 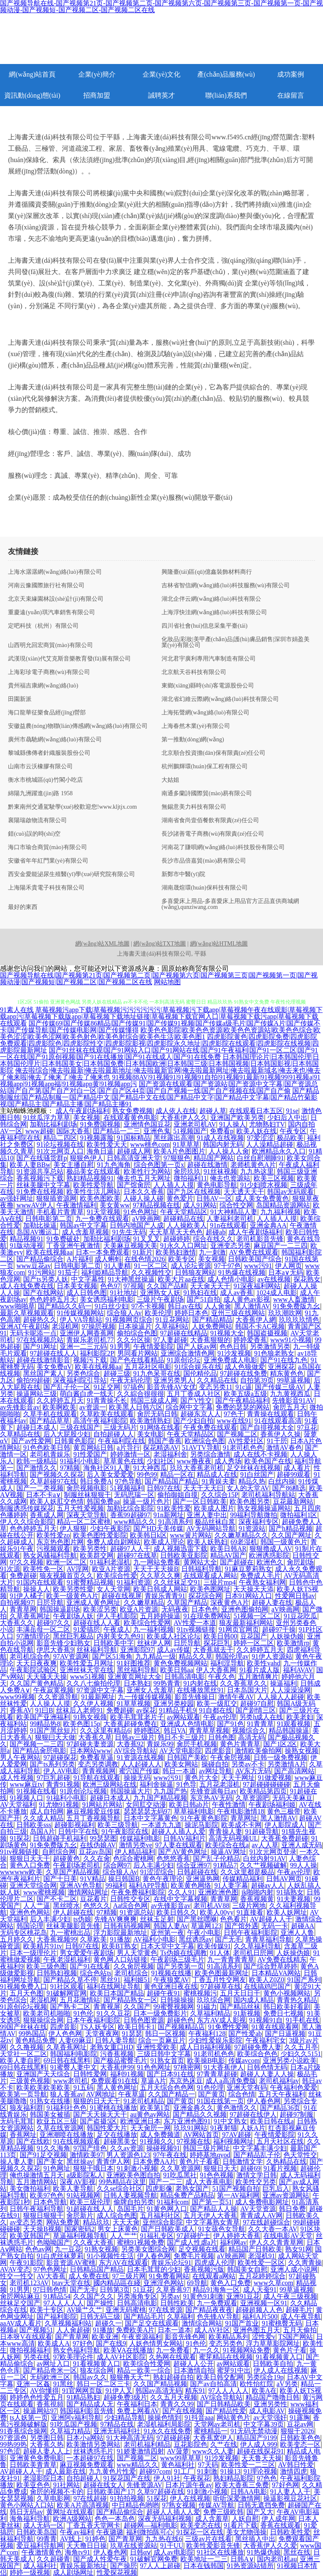 What do you see at coordinates (193, 1420) in the screenshot?
I see `国产少妇自拍` at bounding box center [193, 1420].